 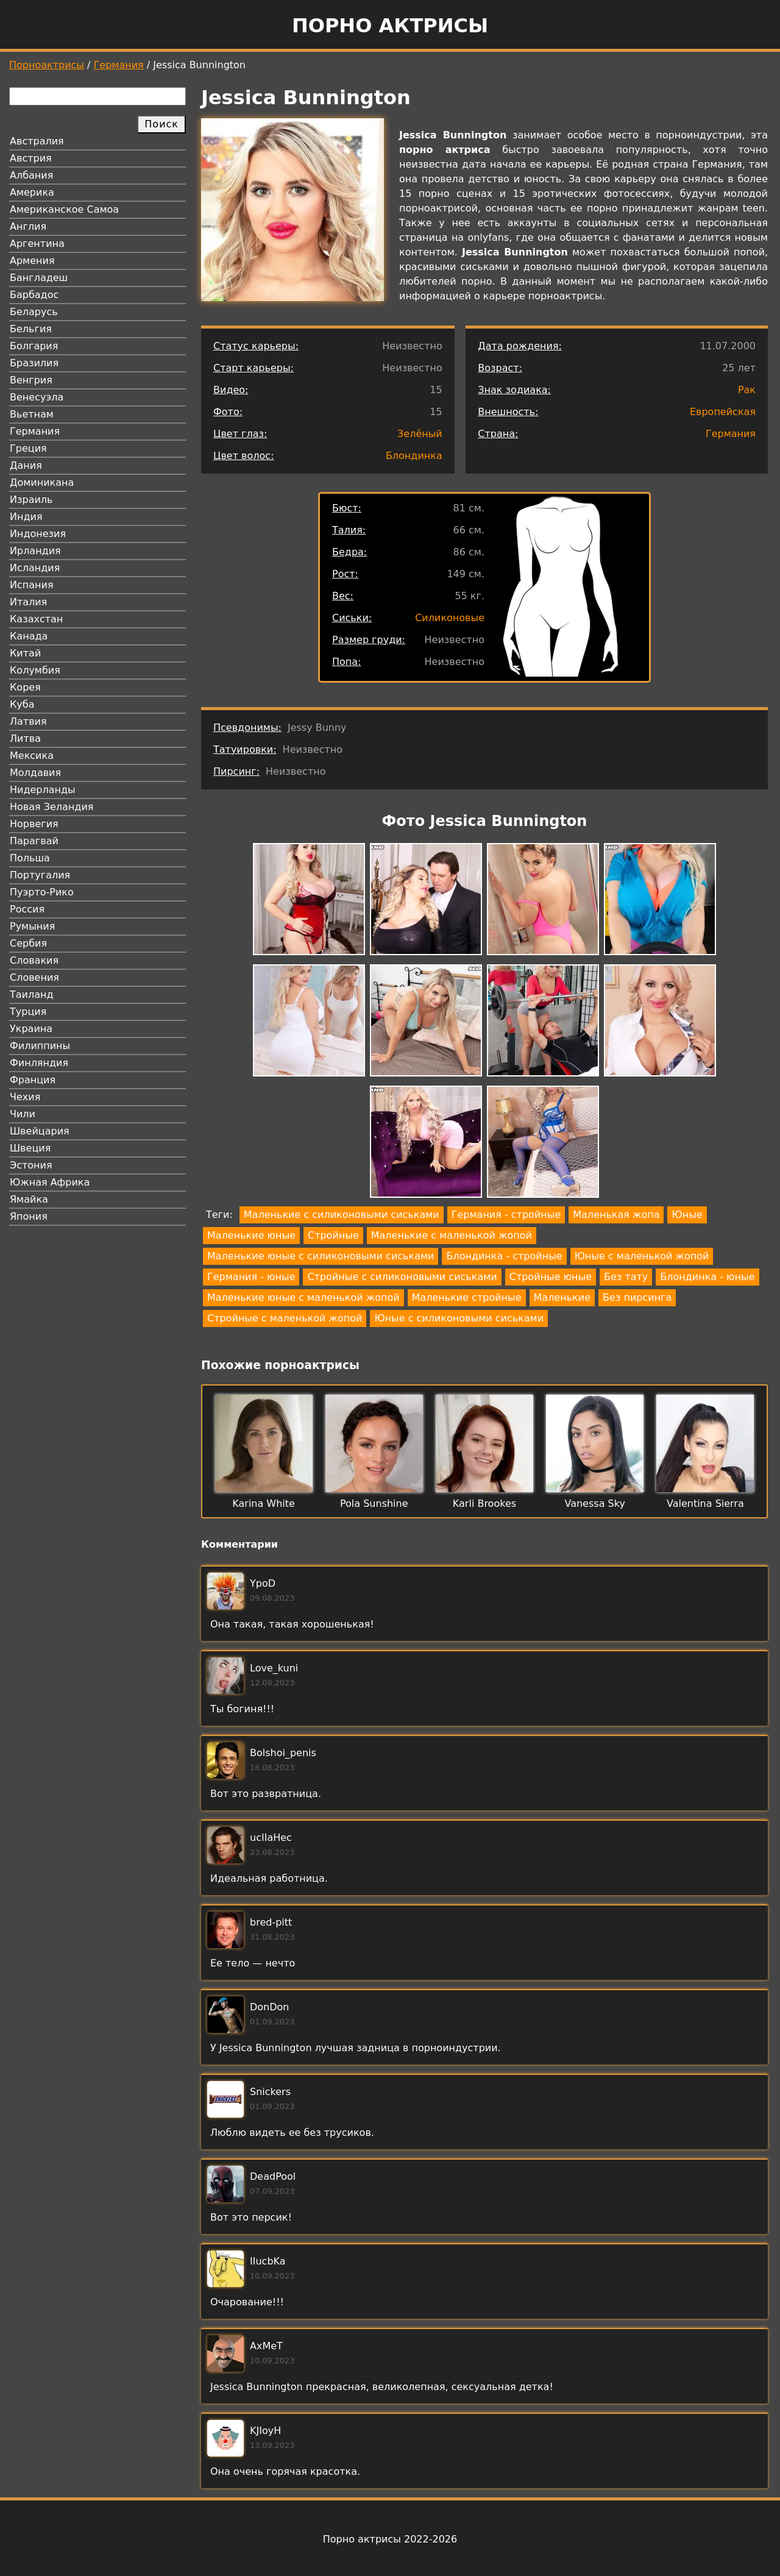 What do you see at coordinates (414, 455) in the screenshot?
I see `Блондинка` at bounding box center [414, 455].